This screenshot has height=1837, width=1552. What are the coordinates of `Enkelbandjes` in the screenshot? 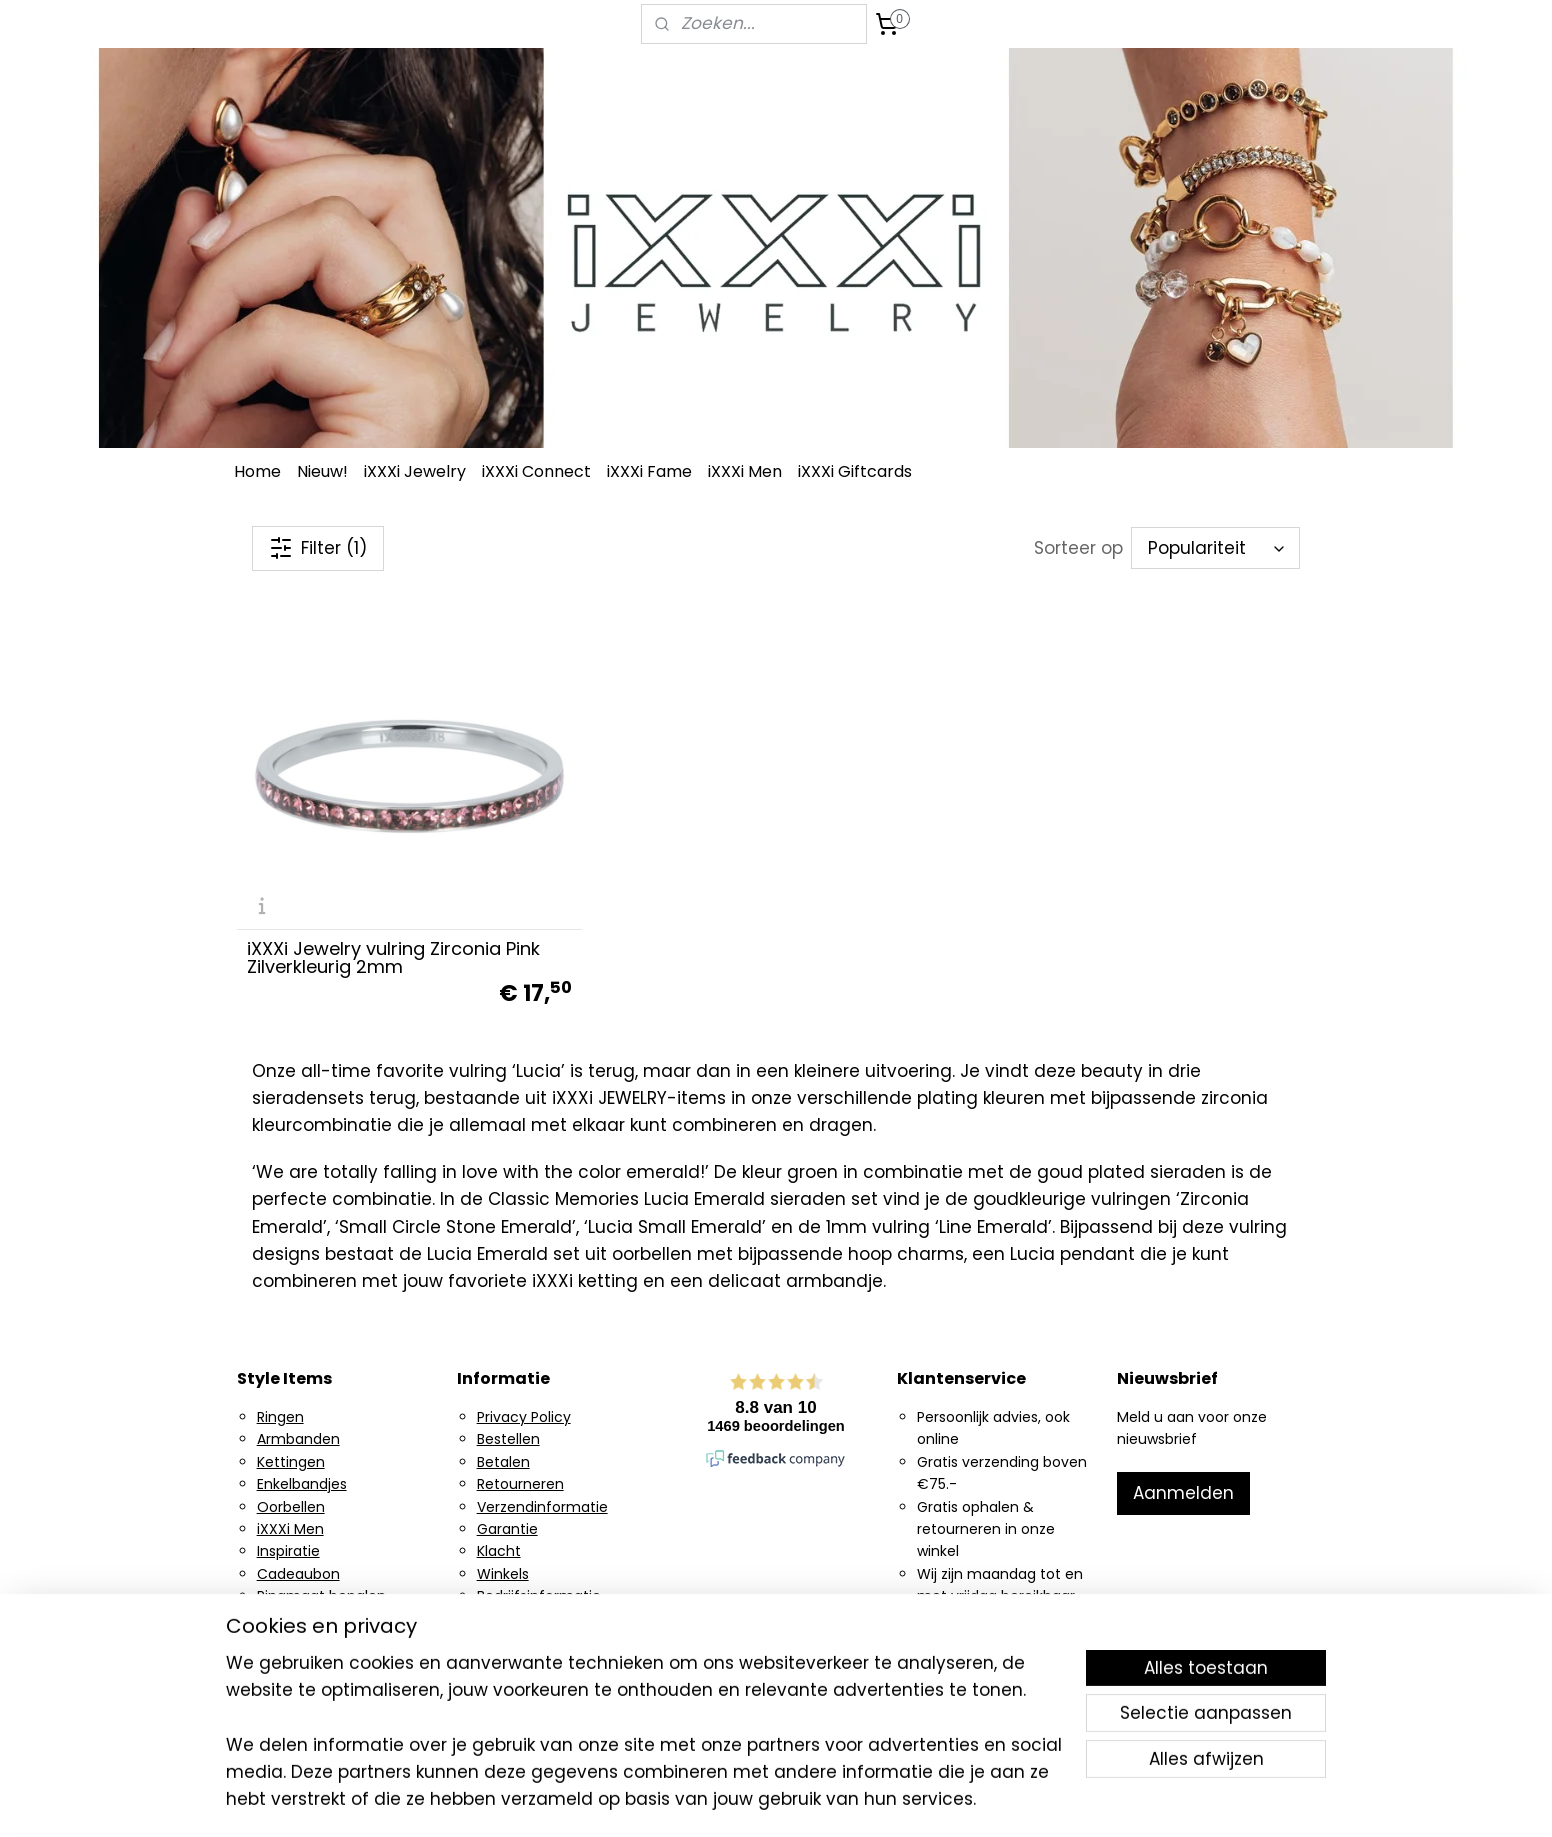 It's located at (302, 1484).